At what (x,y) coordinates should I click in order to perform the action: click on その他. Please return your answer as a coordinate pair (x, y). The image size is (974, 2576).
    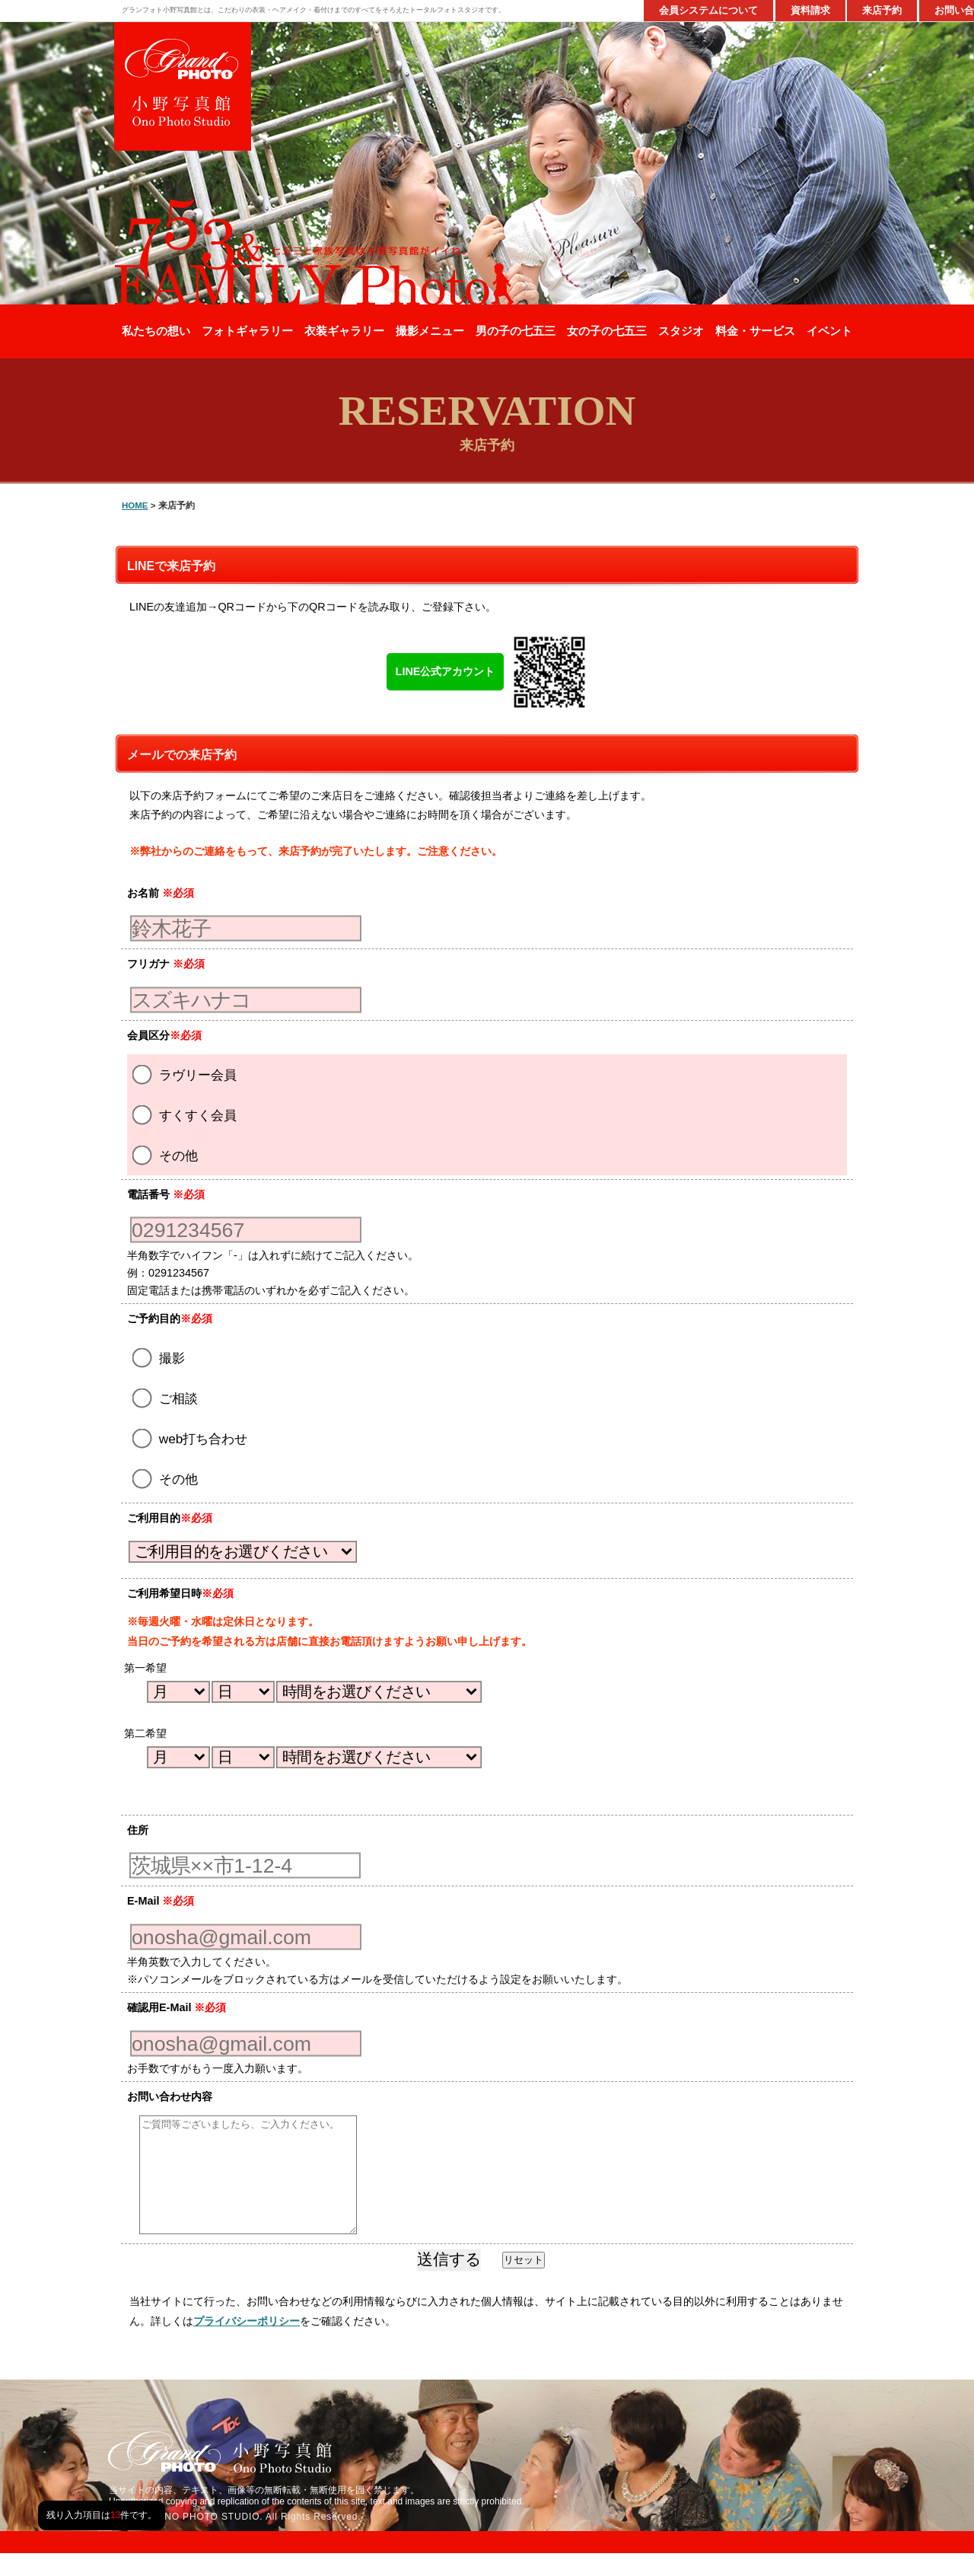
    Looking at the image, I should click on (165, 1155).